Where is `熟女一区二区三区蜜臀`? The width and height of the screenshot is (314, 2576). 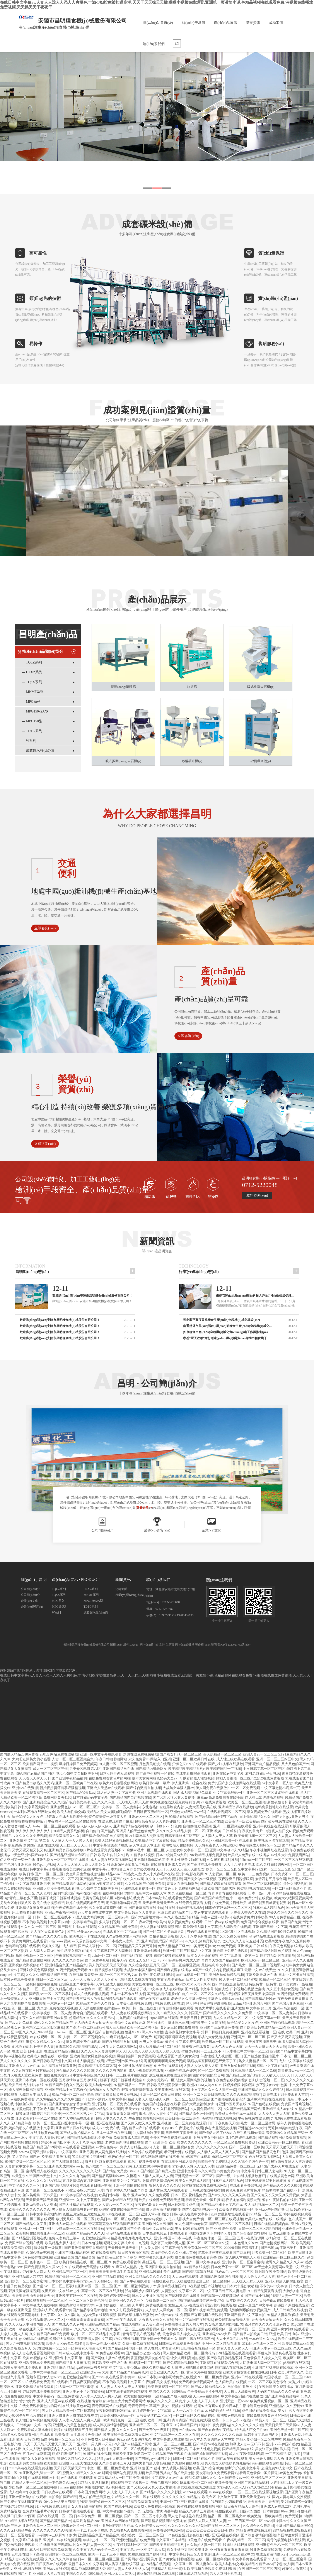
熟女一区二区三区蜜臀 is located at coordinates (258, 2123).